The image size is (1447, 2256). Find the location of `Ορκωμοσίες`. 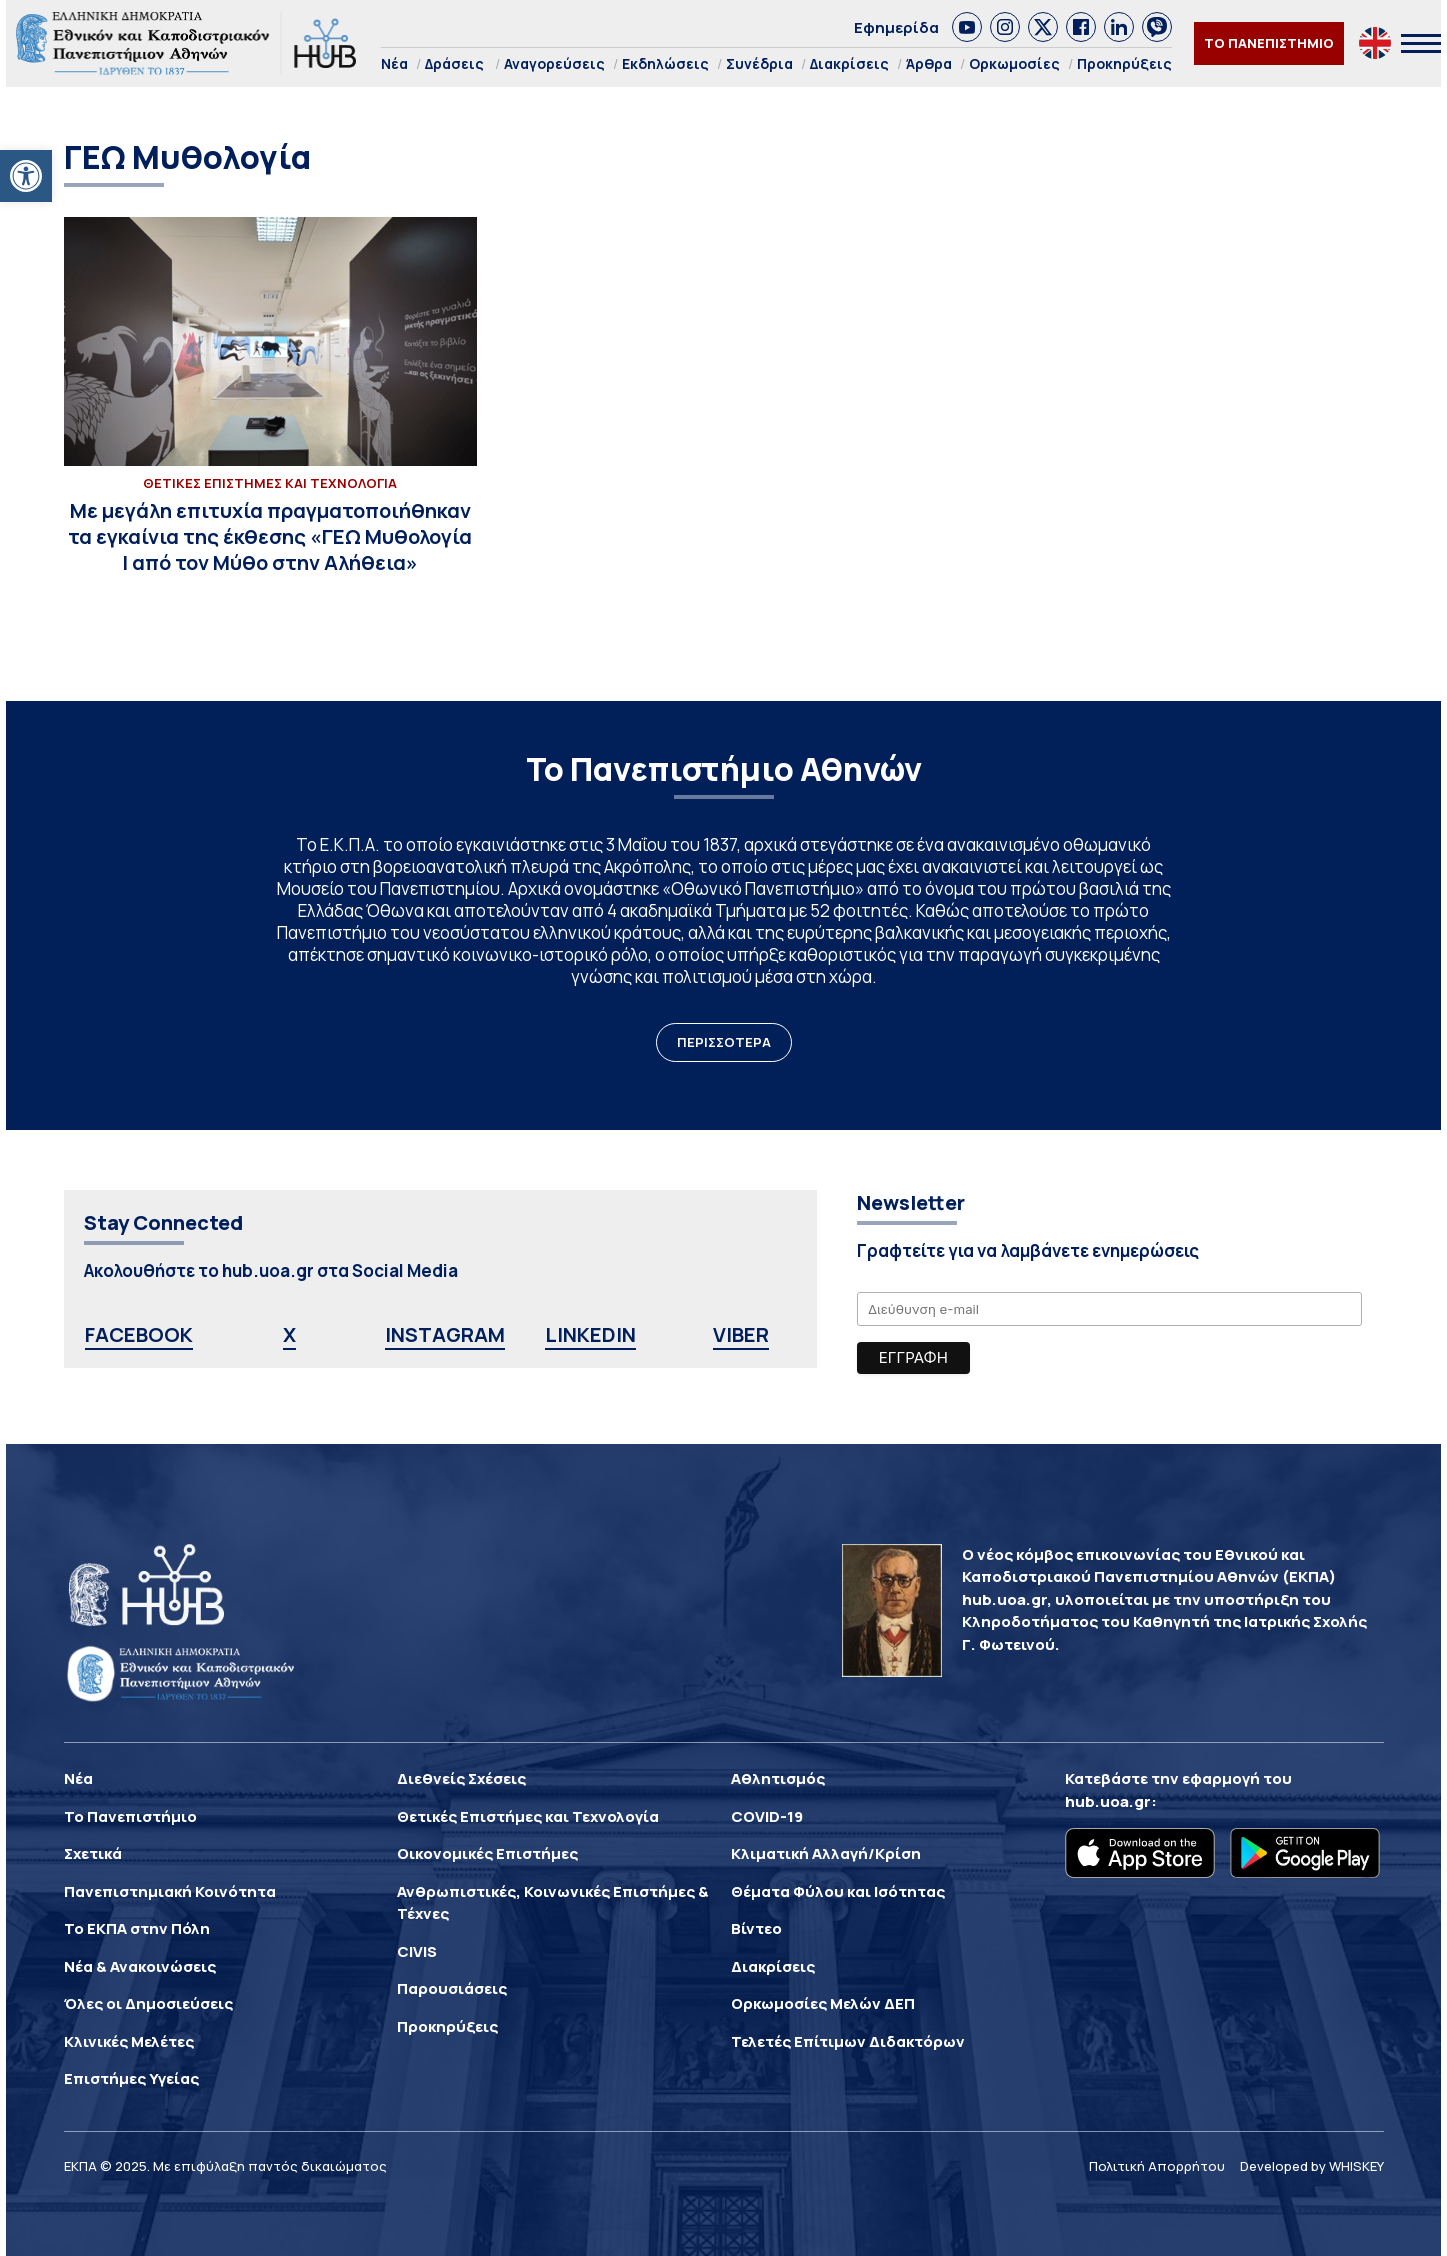

Ορκωμοσίες is located at coordinates (1014, 63).